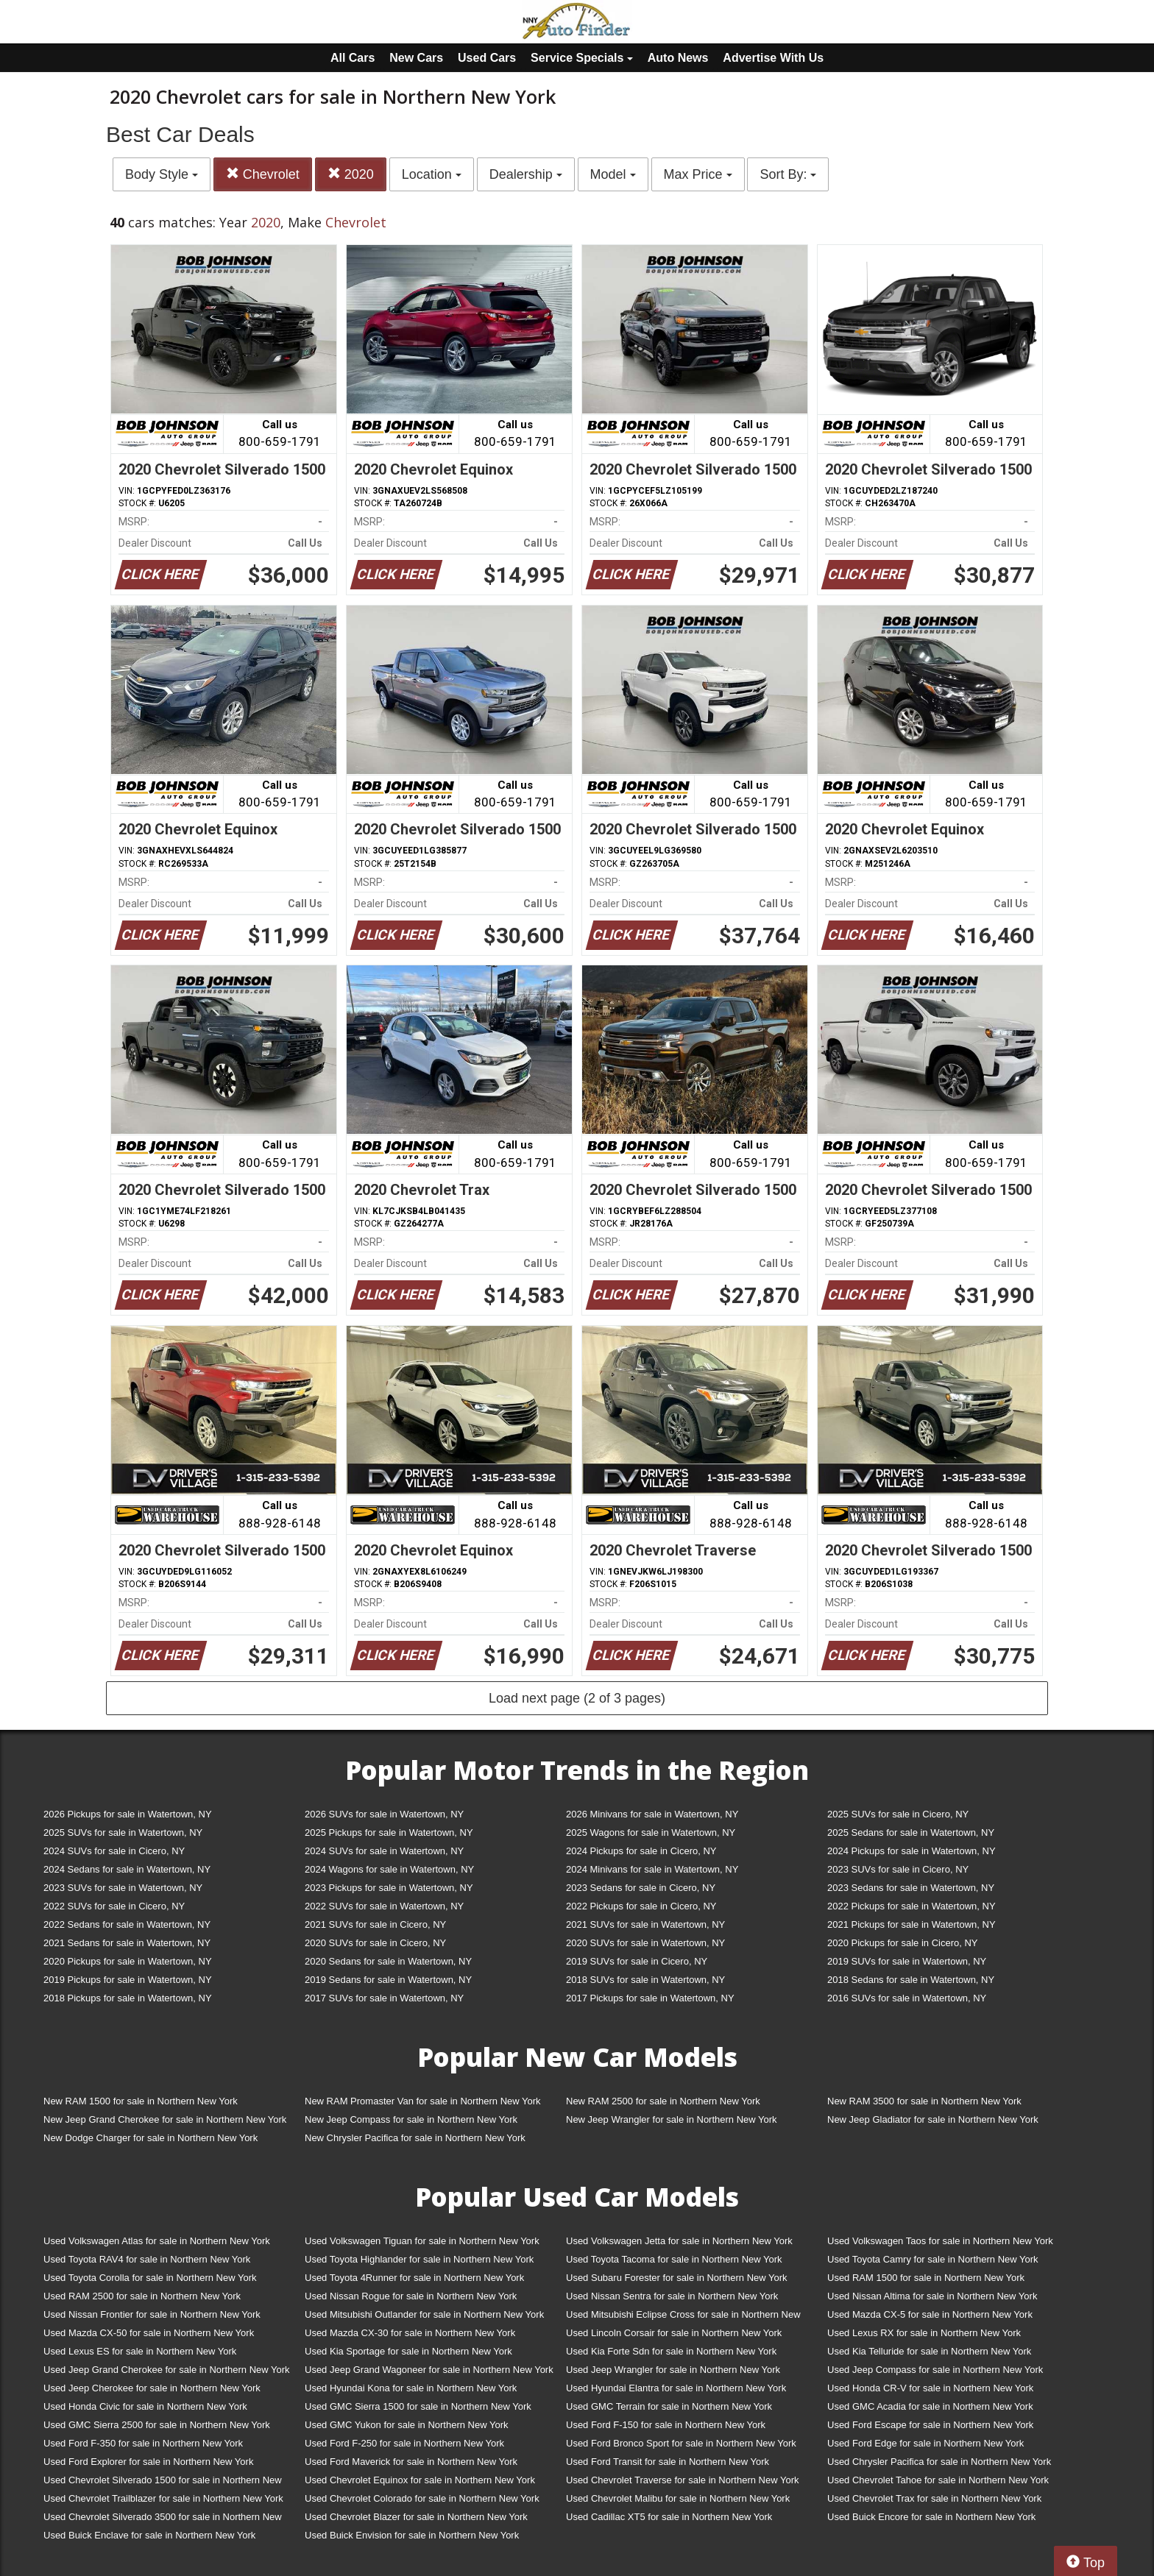 The image size is (1154, 2576). Describe the element at coordinates (636, 1961) in the screenshot. I see `2019 SUVs for sale in Cicero, NY` at that location.